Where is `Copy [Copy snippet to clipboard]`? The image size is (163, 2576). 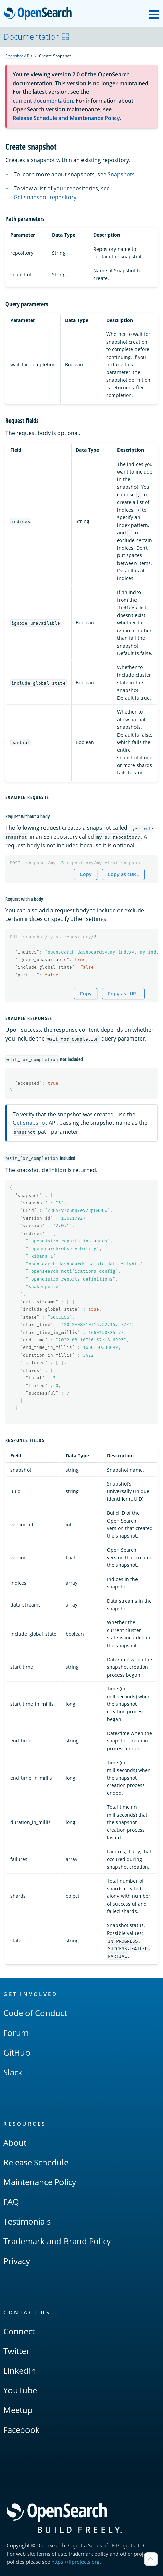
Copy [Copy snippet to clipboard] is located at coordinates (86, 874).